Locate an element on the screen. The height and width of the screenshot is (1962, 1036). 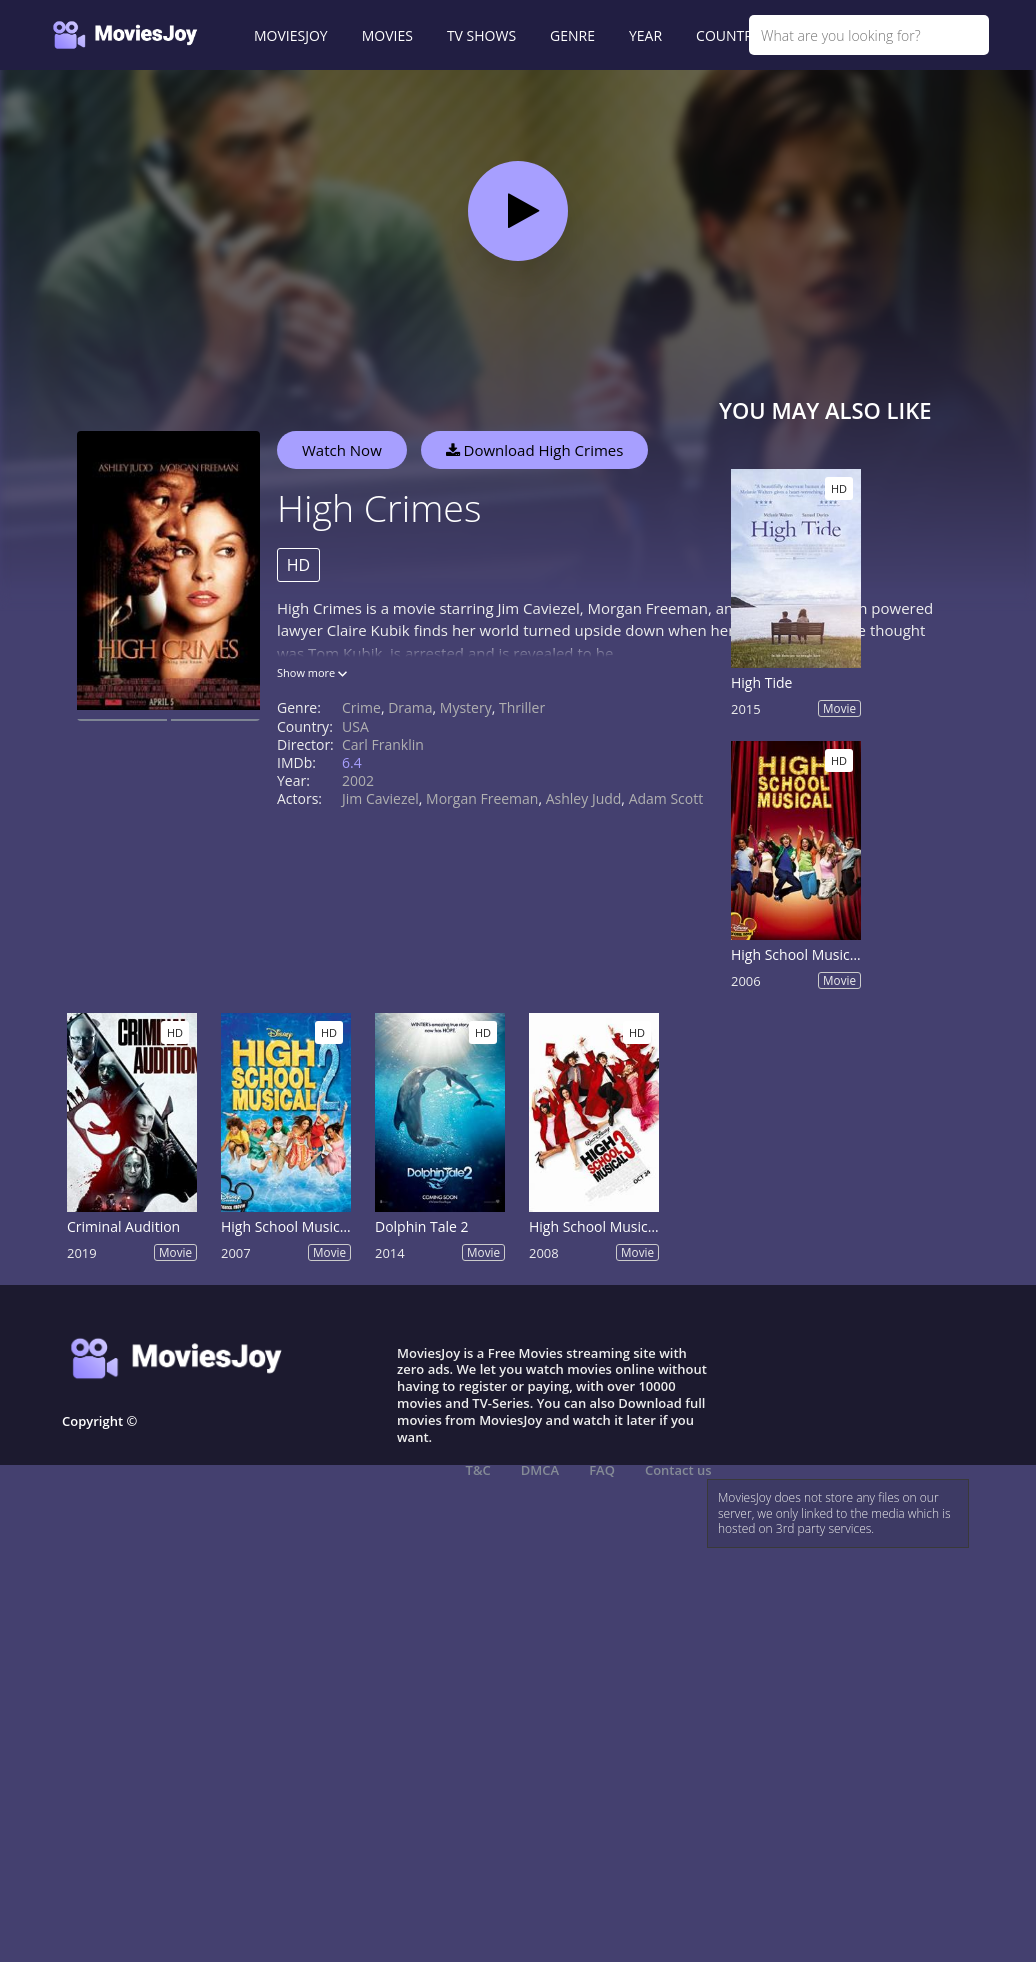
Ashley Judd is located at coordinates (584, 798).